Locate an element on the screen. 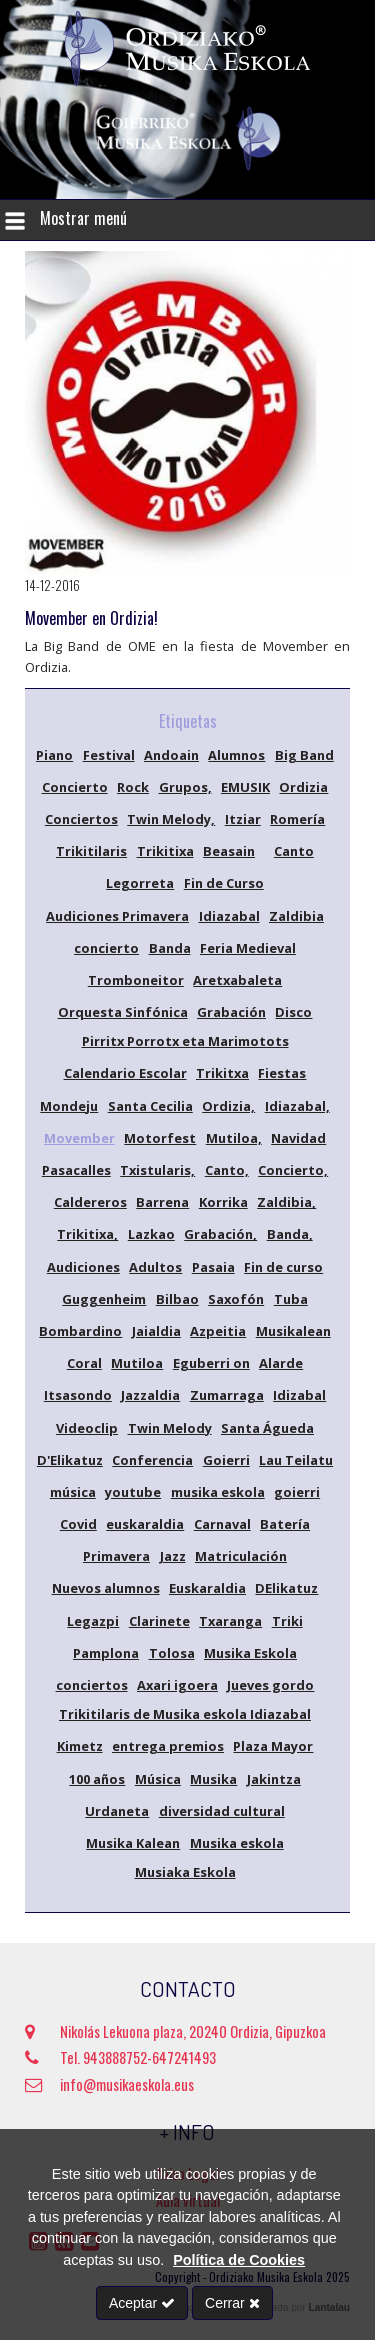 The height and width of the screenshot is (2340, 375). Grupos, is located at coordinates (185, 787).